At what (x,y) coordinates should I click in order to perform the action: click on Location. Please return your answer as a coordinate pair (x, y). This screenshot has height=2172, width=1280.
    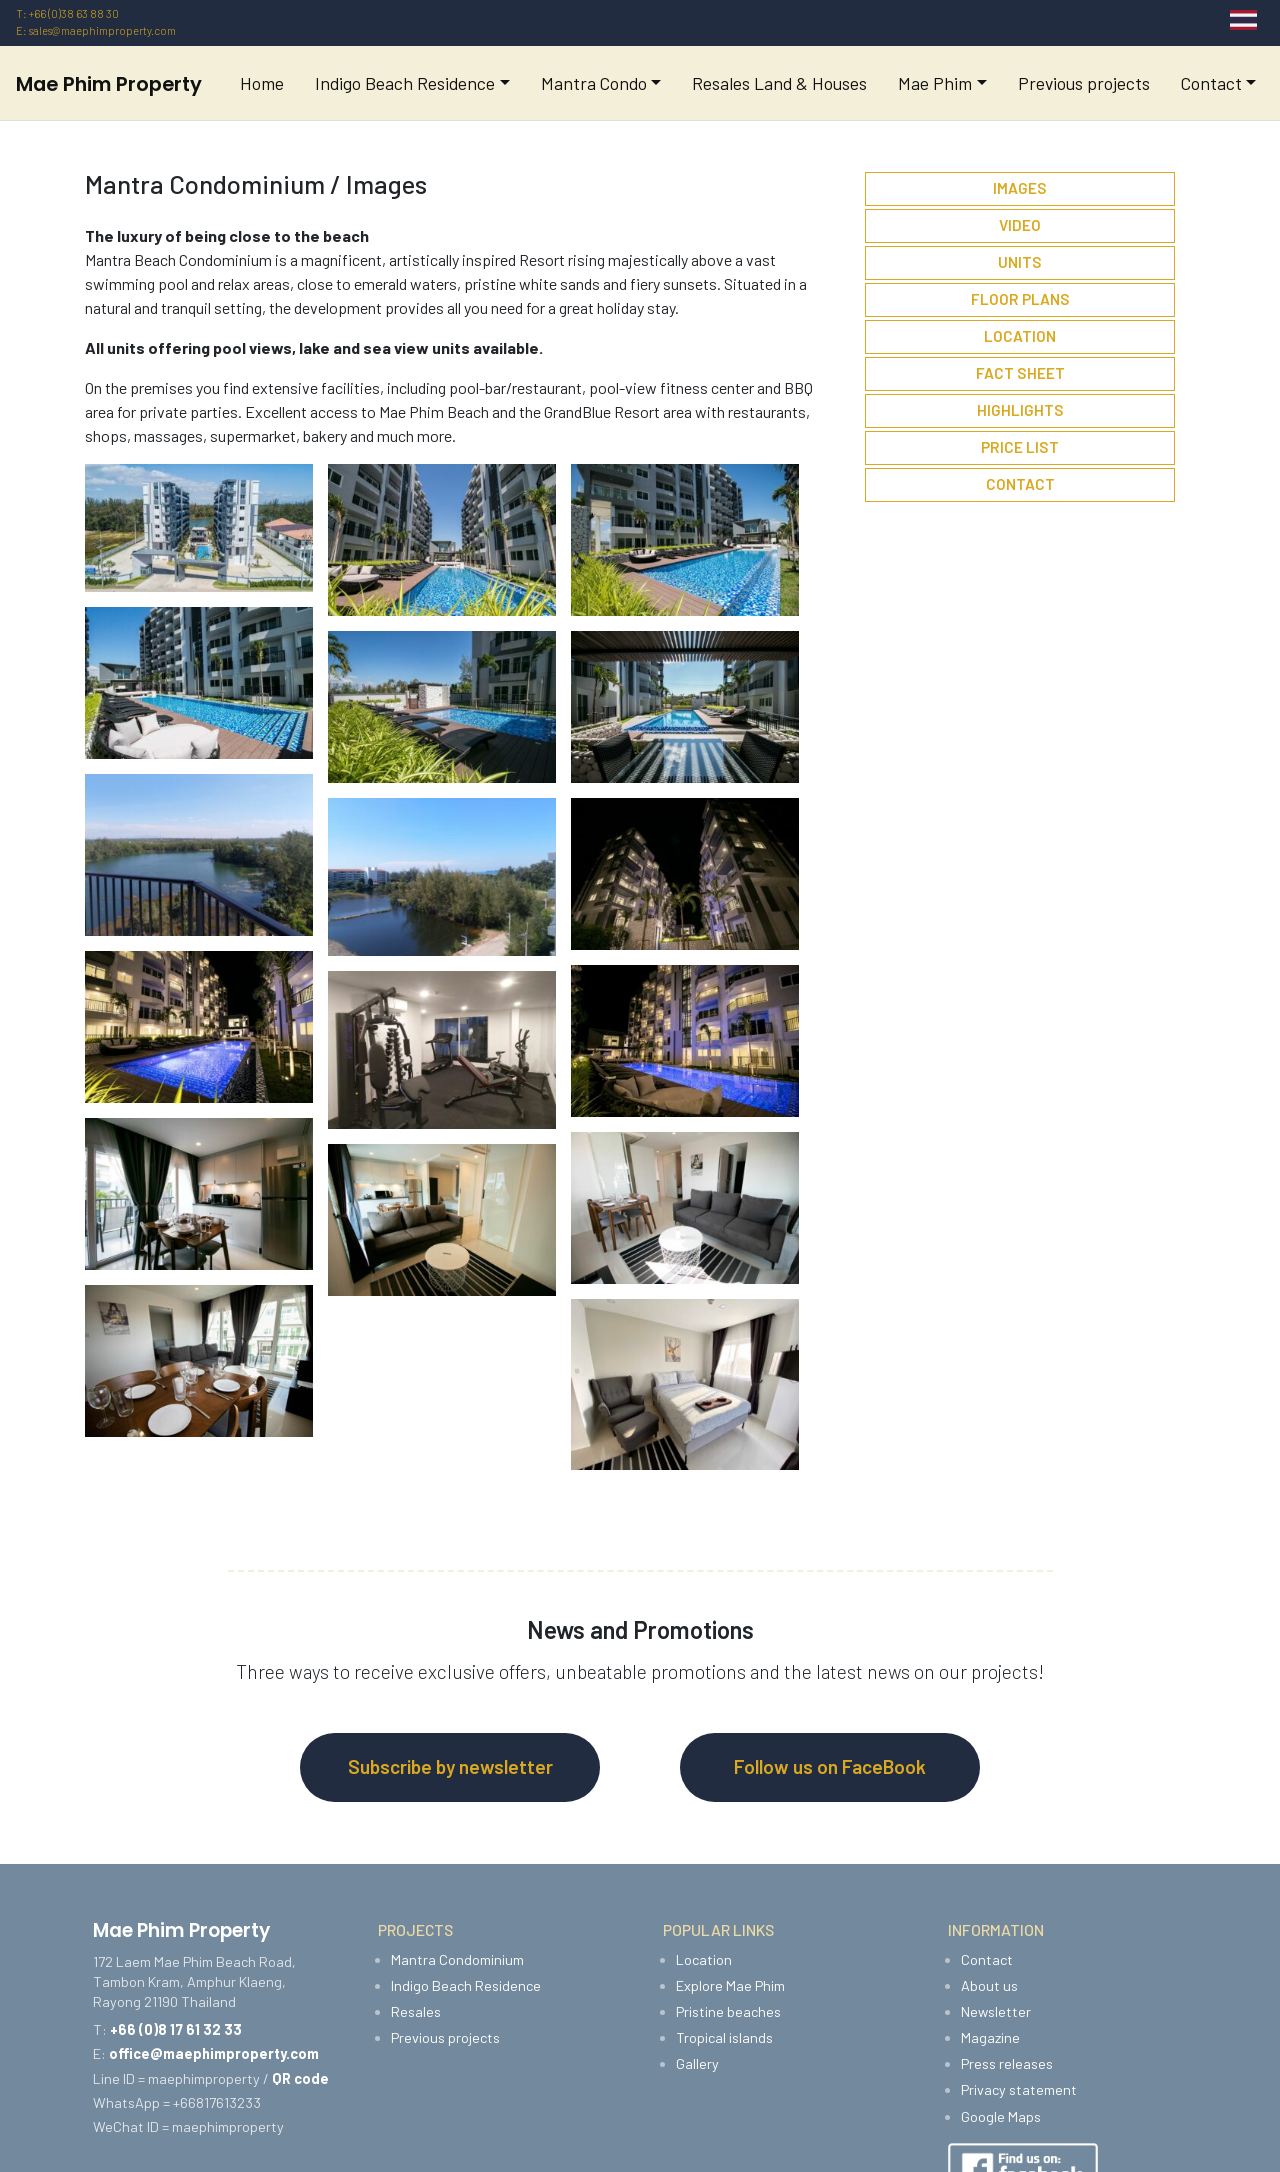
    Looking at the image, I should click on (1020, 336).